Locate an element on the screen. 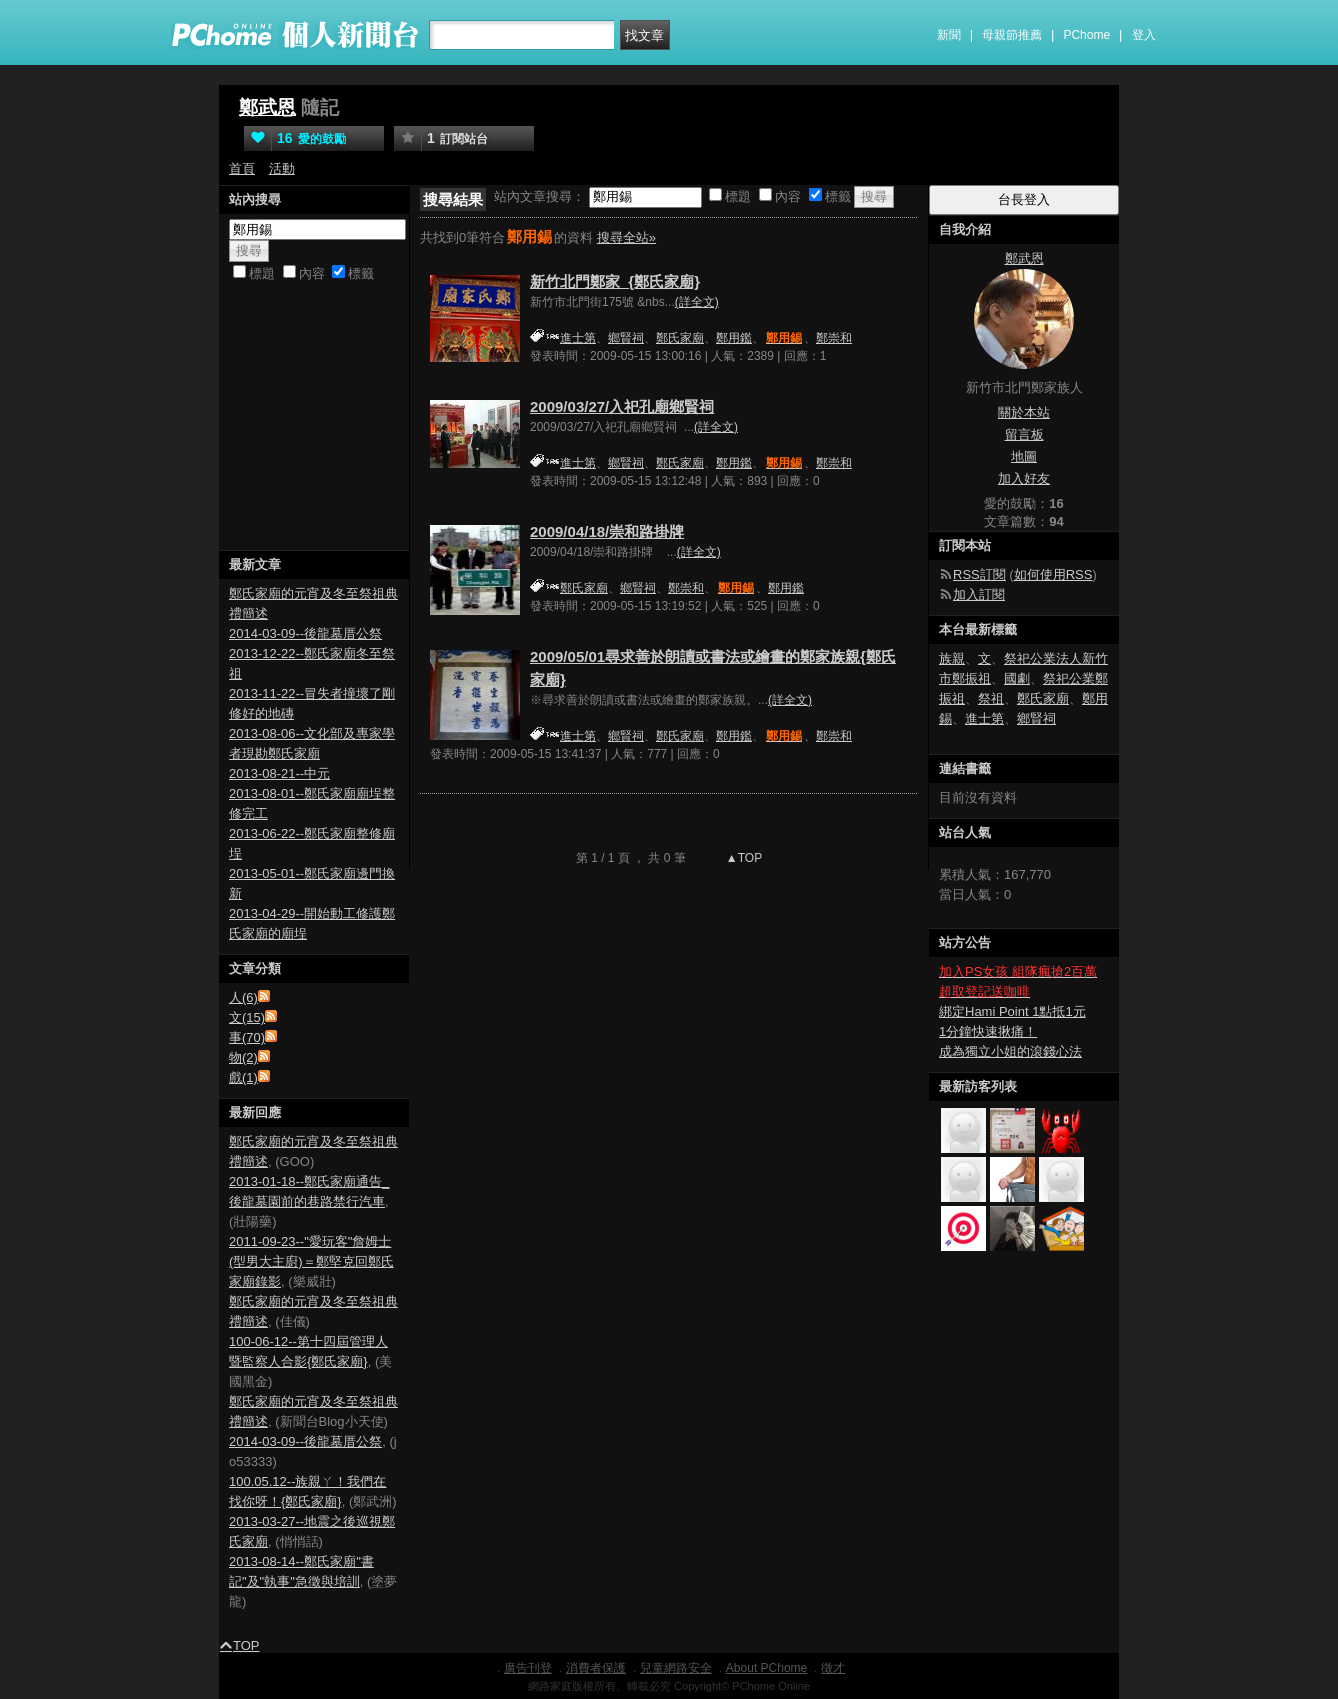 This screenshot has width=1338, height=1699. 活動 is located at coordinates (282, 168).